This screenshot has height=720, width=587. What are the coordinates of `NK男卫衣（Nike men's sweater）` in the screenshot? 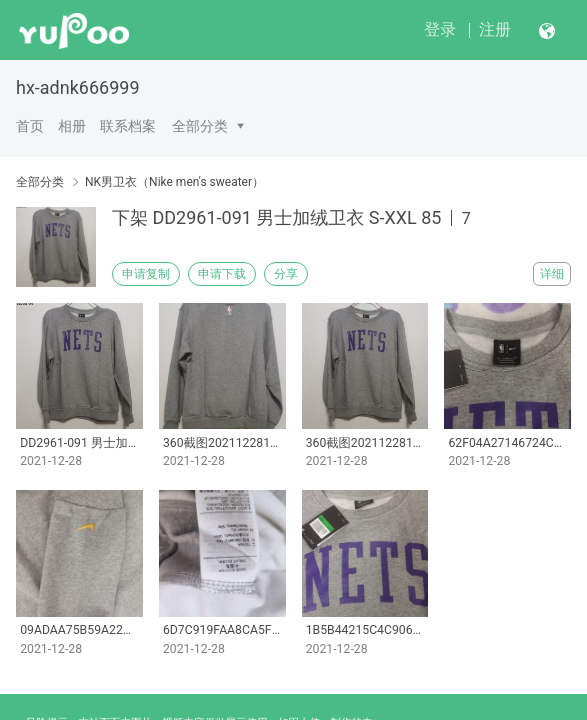 It's located at (174, 182).